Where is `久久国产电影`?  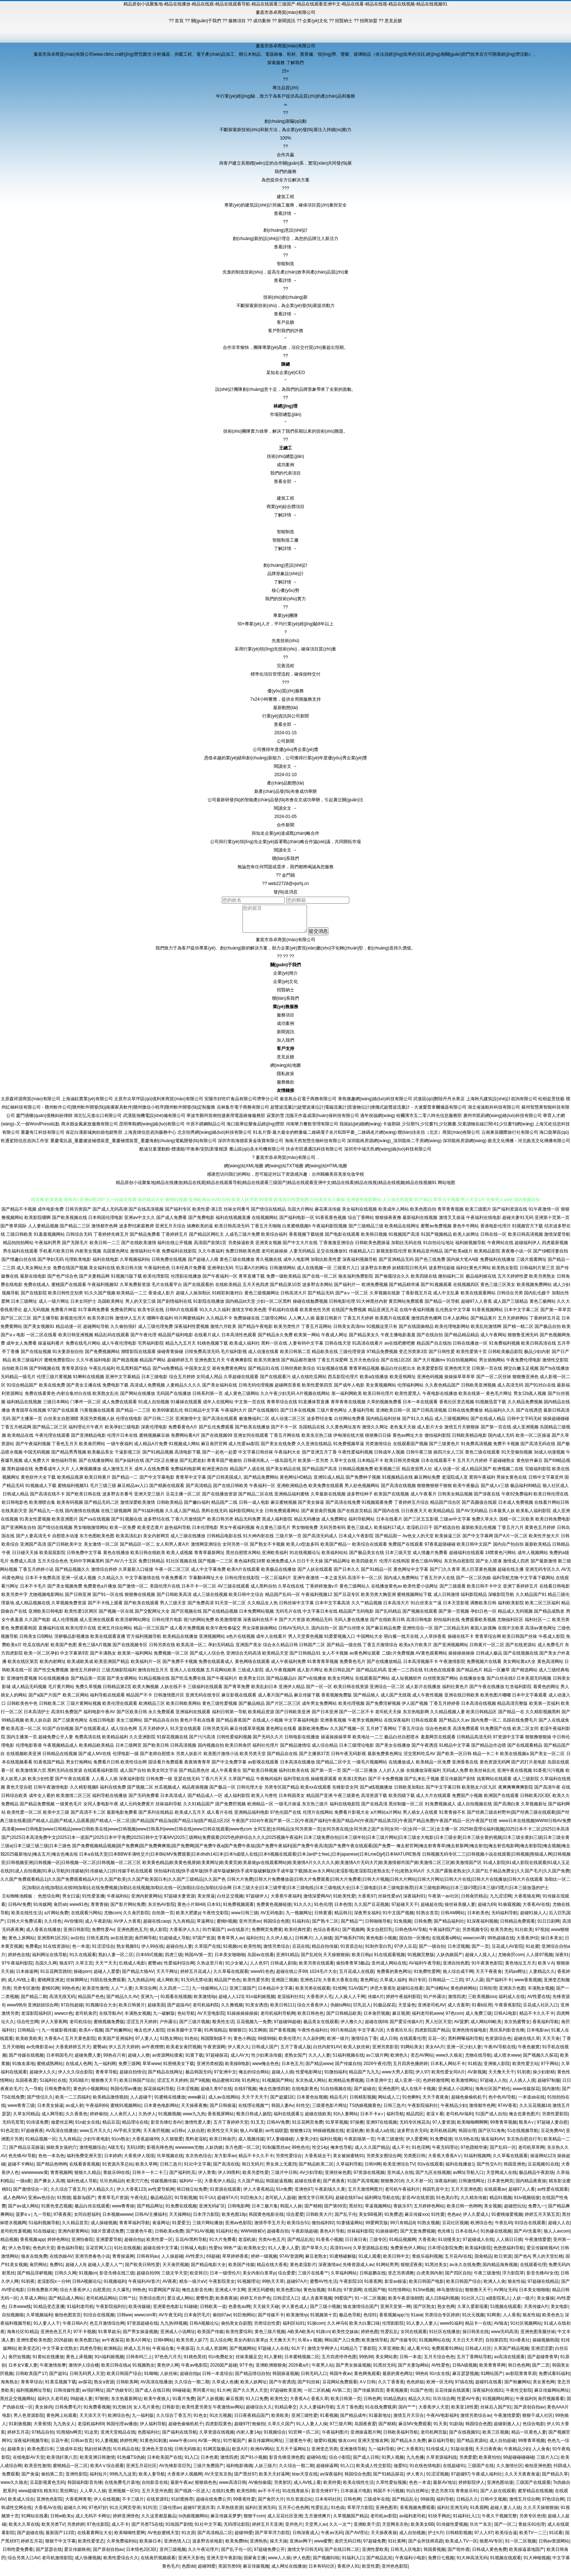 久久国产电影 is located at coordinates (37, 1625).